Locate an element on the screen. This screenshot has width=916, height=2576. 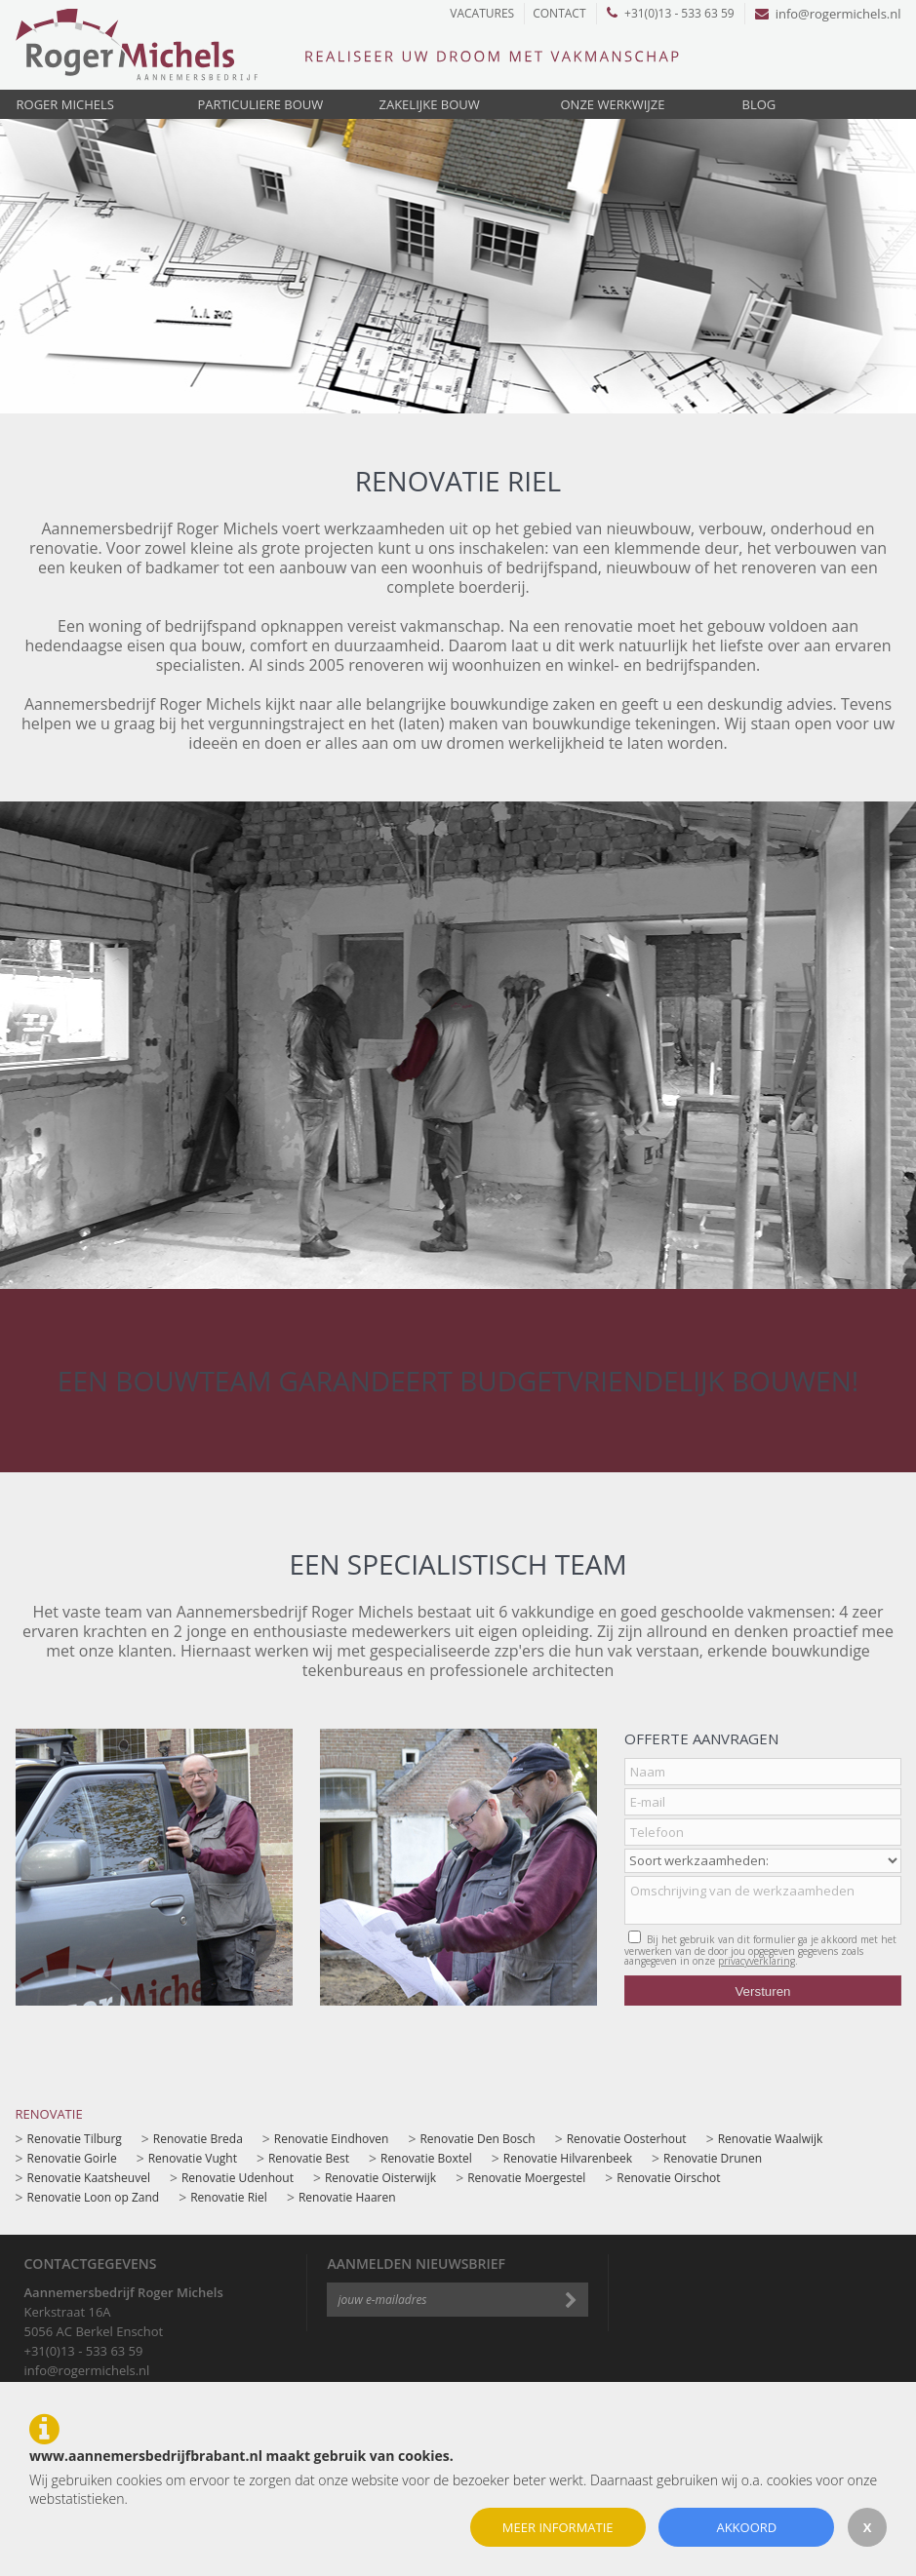
Renovatie Vught is located at coordinates (192, 2158).